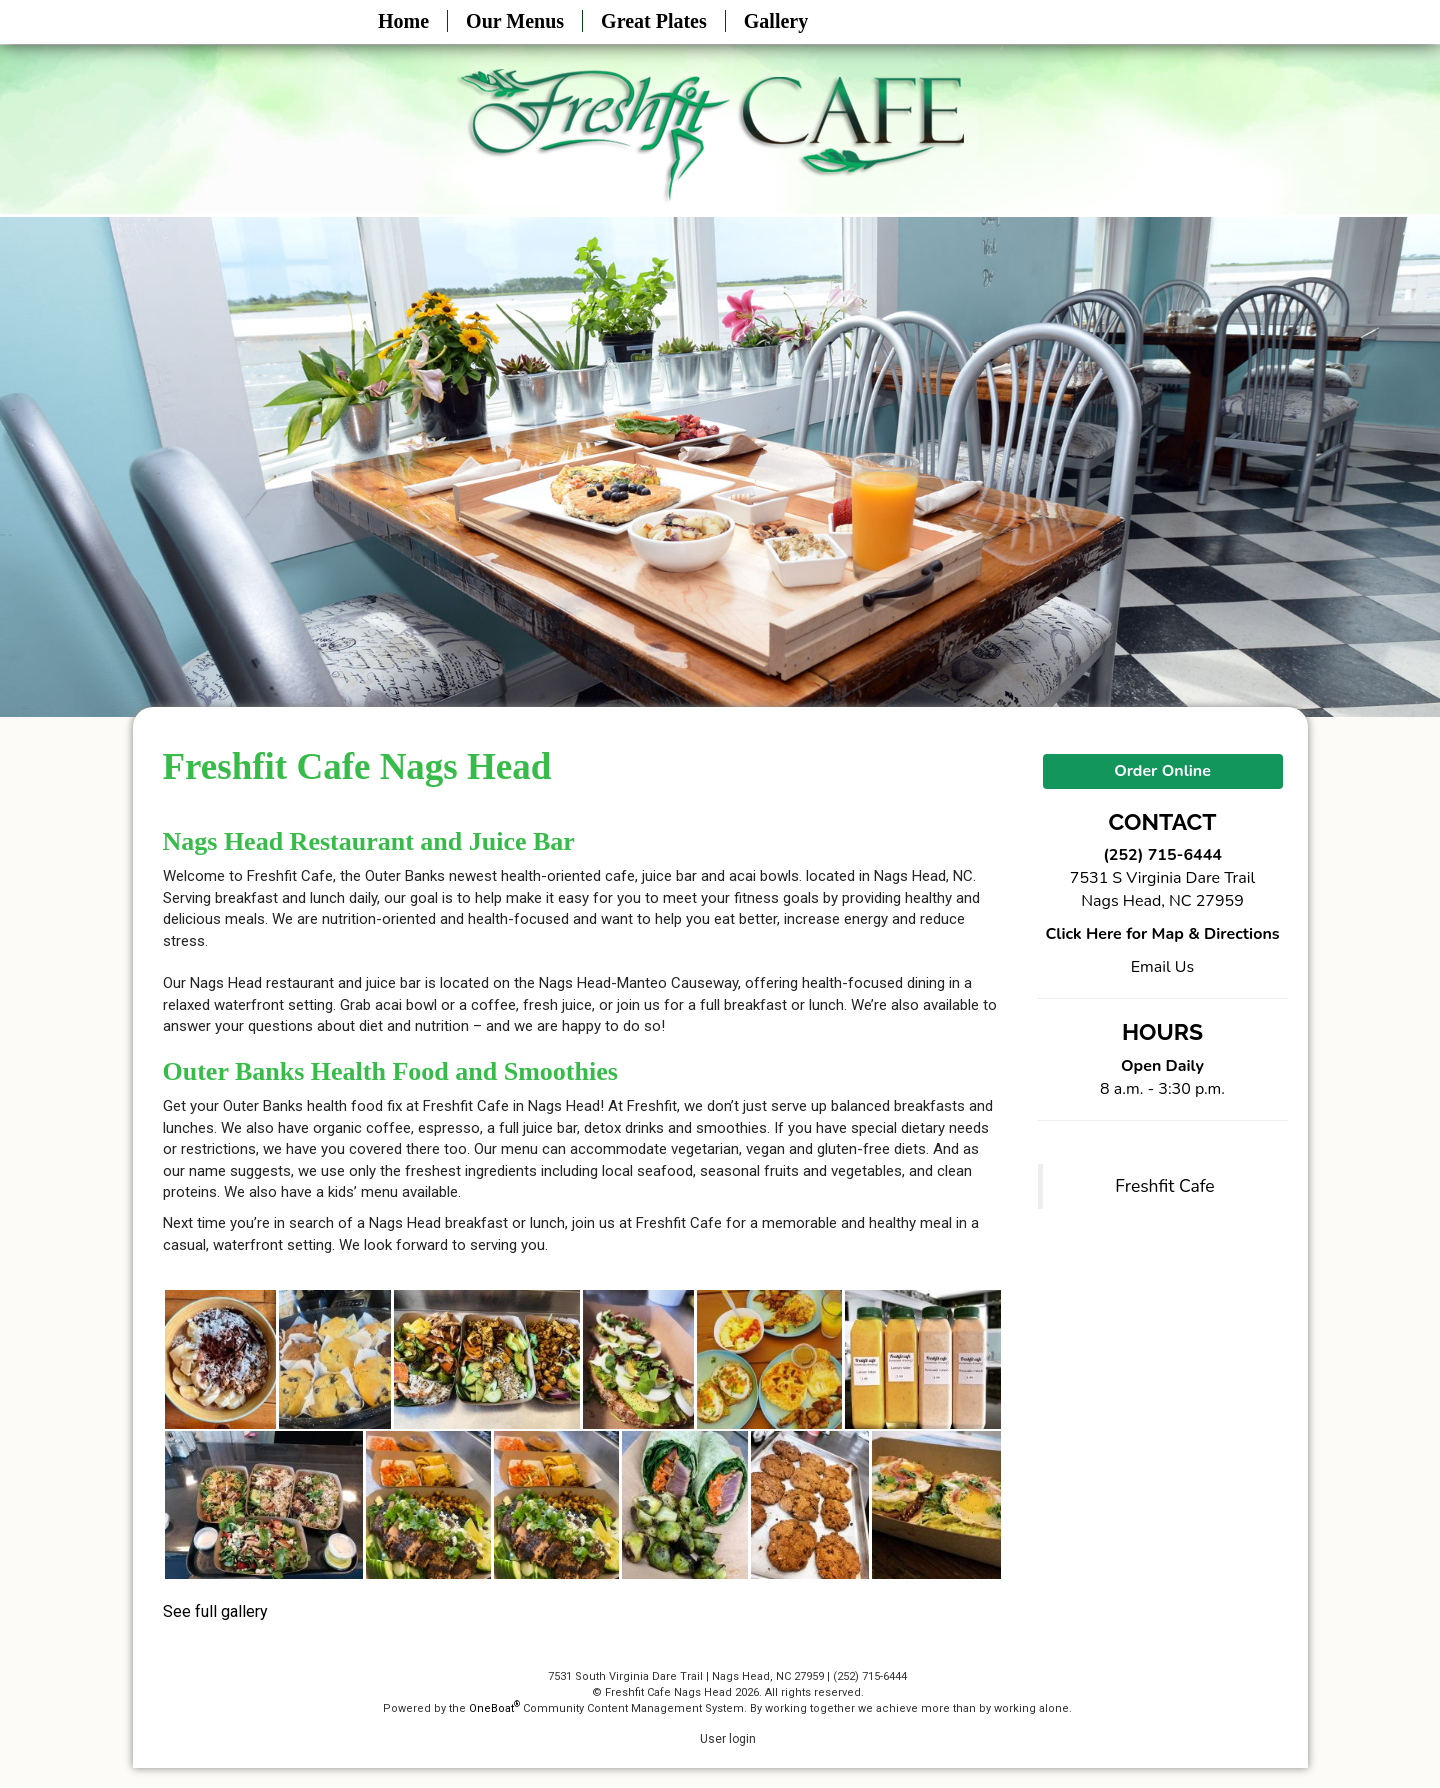  I want to click on Email Us, so click(1162, 967).